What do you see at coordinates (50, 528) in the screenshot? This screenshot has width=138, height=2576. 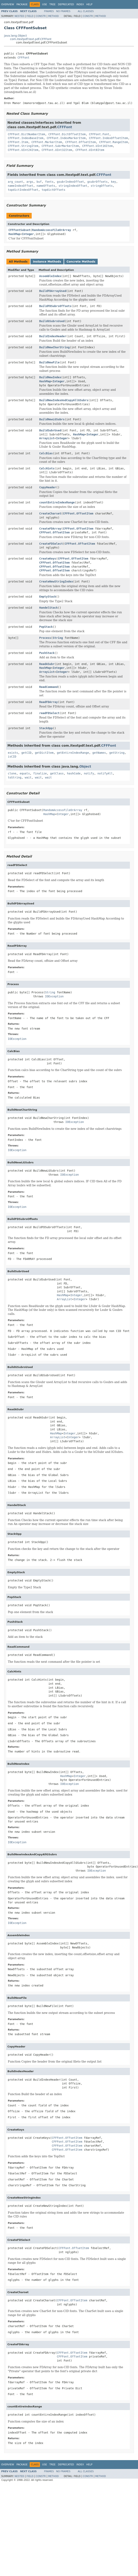 I see `CreateFDArray` at bounding box center [50, 528].